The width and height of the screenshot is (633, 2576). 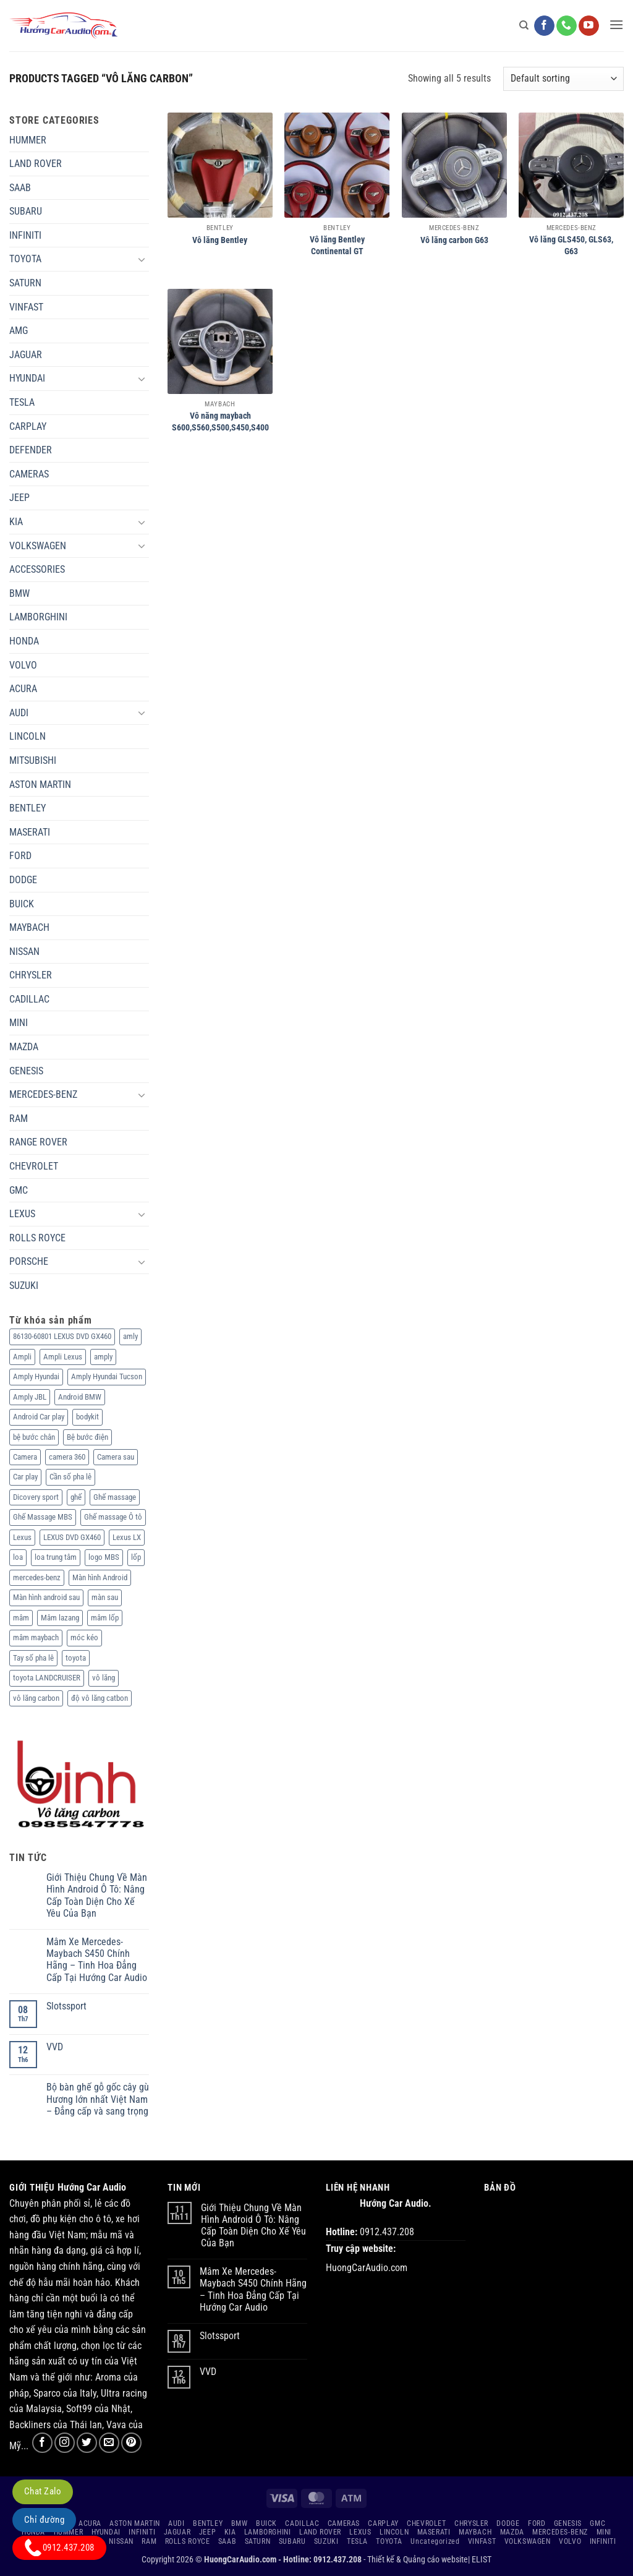 What do you see at coordinates (136, 1557) in the screenshot?
I see `lốp [lốp (4 products)]` at bounding box center [136, 1557].